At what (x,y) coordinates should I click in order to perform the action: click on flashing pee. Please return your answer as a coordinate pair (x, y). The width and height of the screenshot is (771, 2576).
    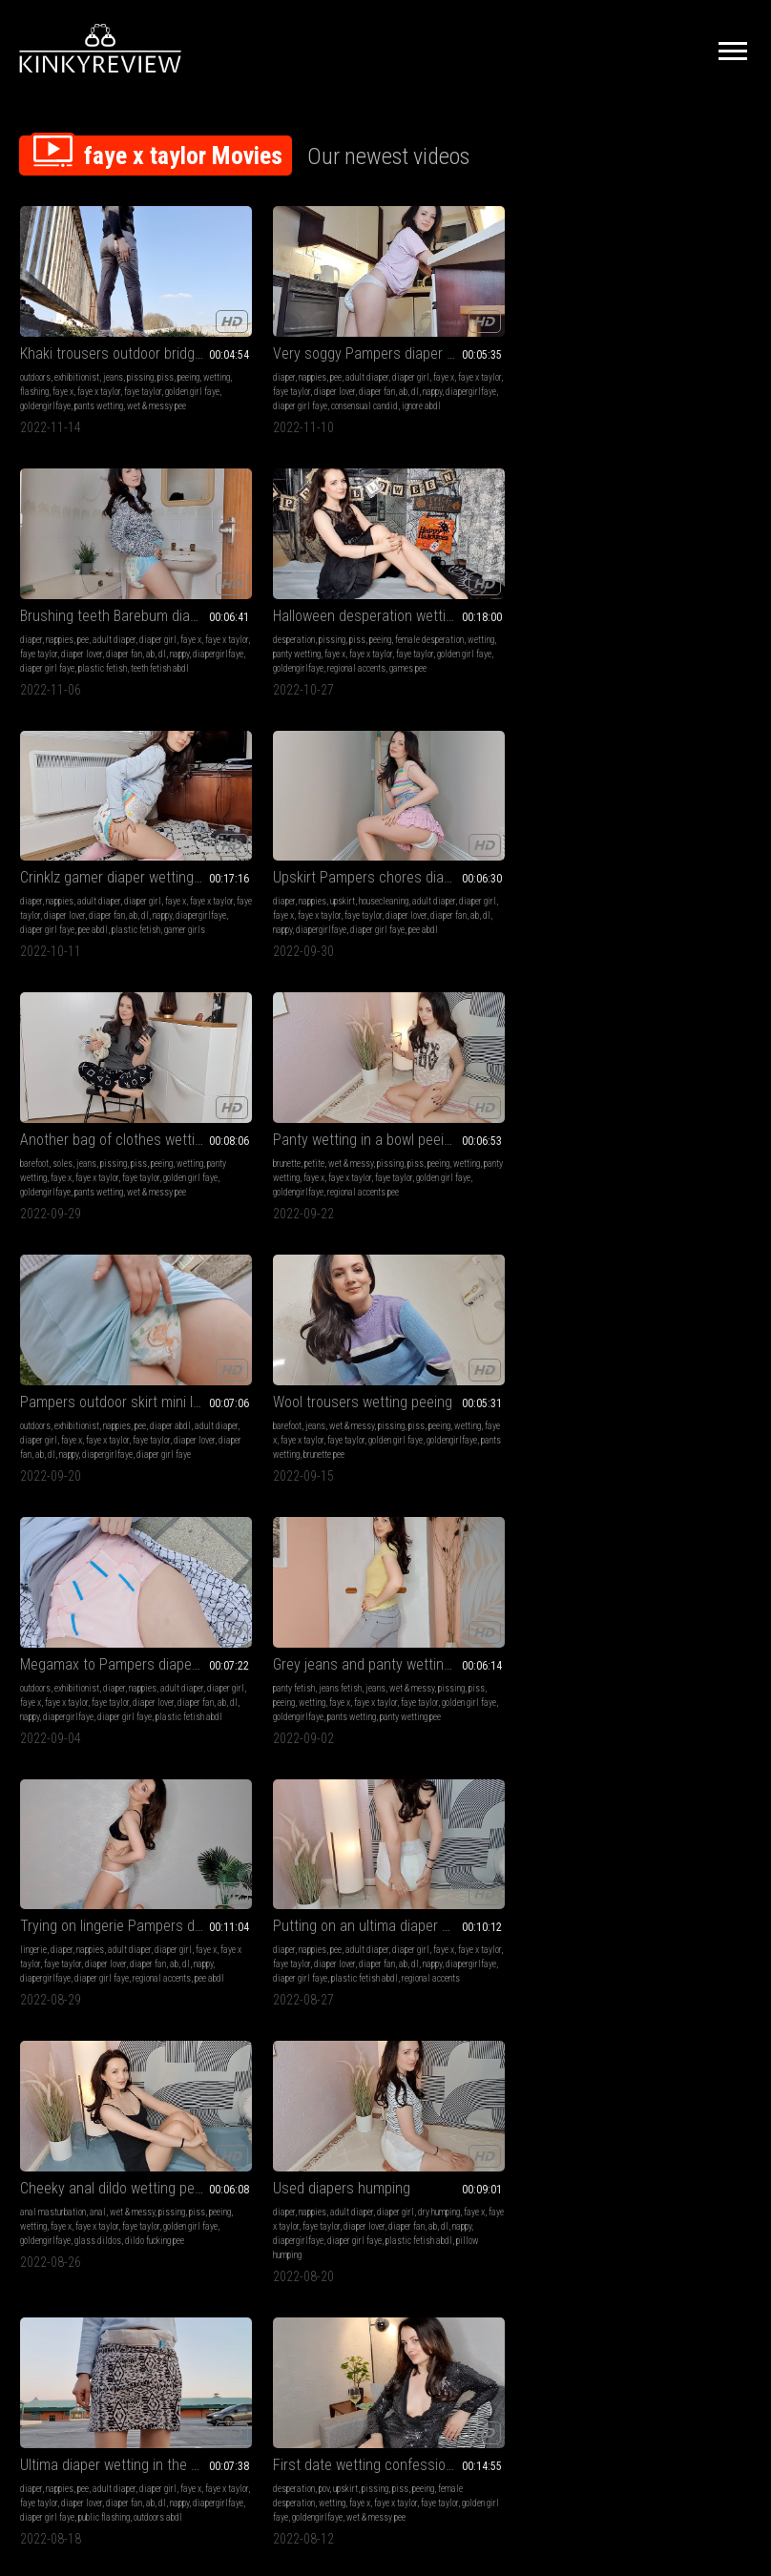
    Looking at the image, I should click on (94, 2120).